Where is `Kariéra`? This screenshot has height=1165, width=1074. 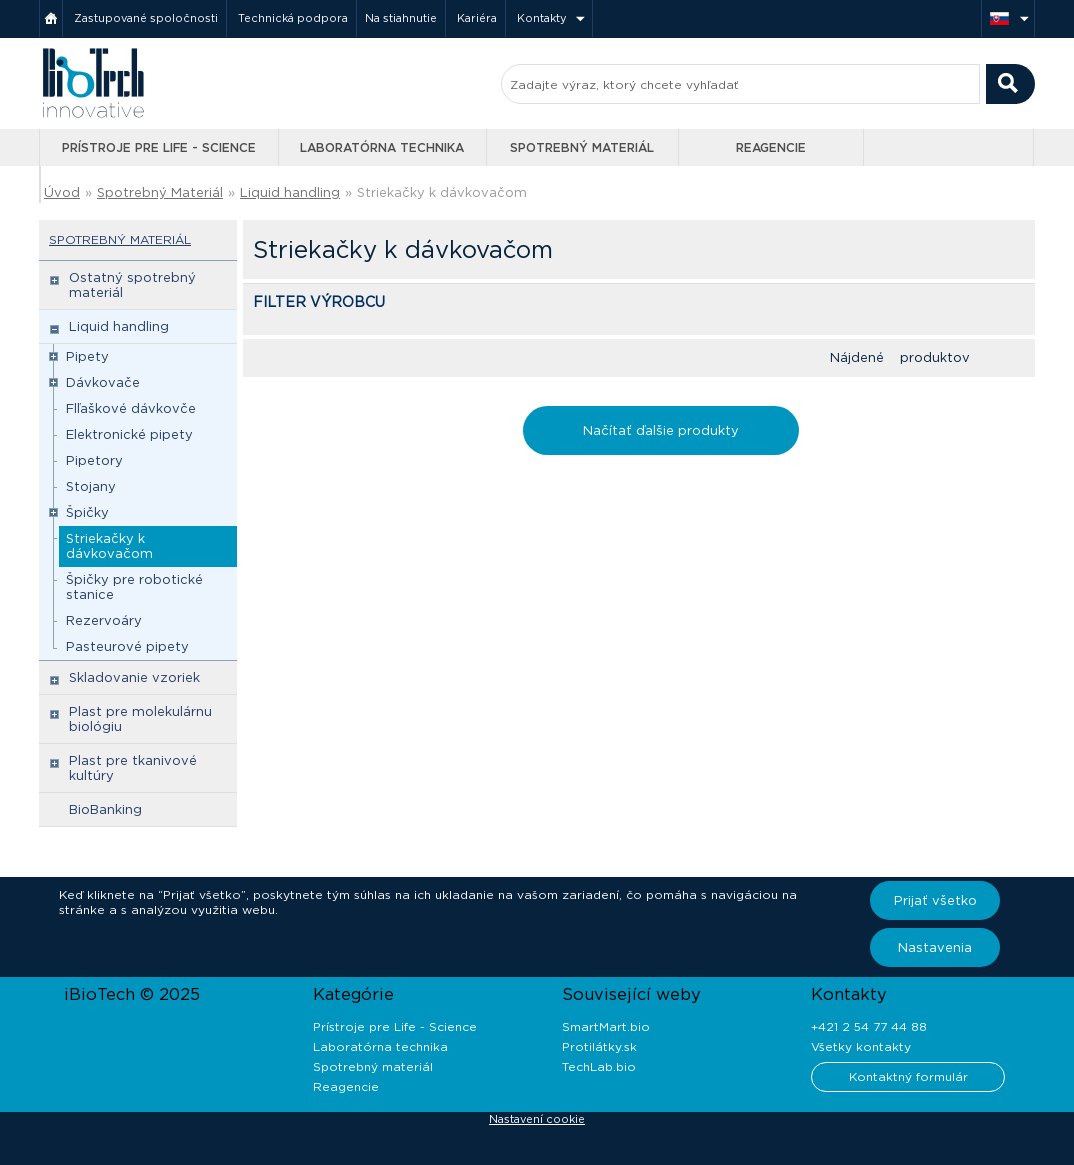 Kariéra is located at coordinates (477, 18).